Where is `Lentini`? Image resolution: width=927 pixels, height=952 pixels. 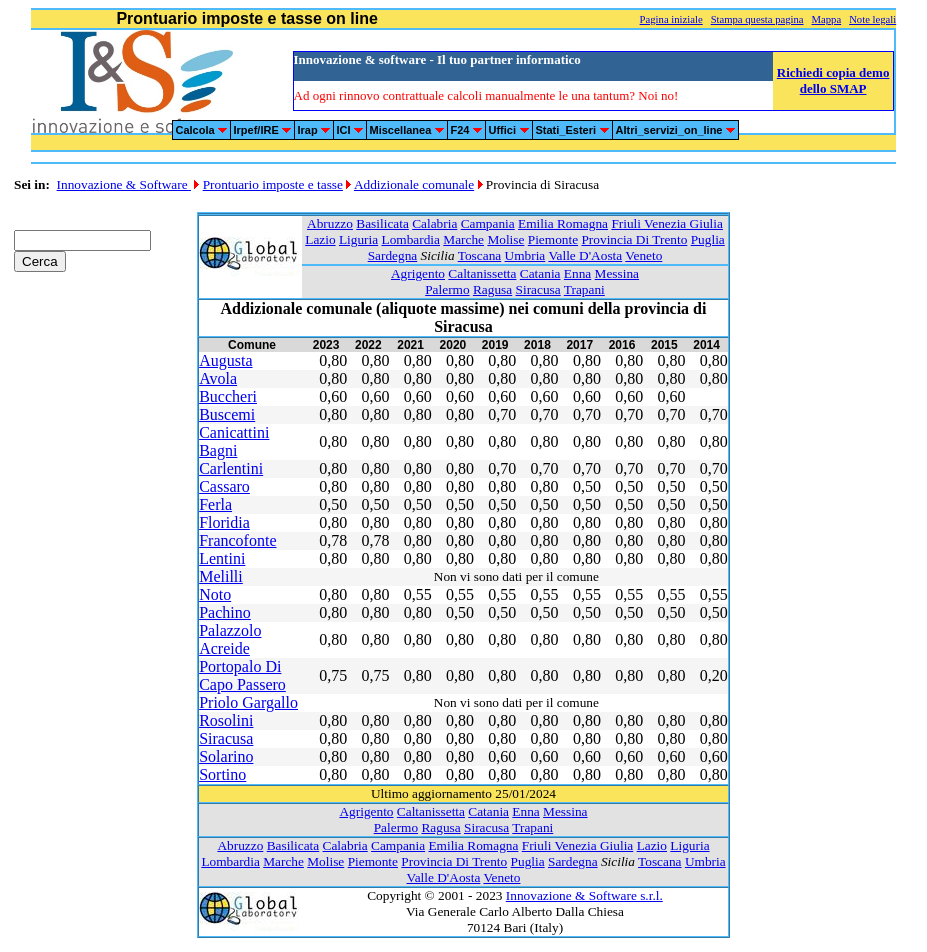
Lentini is located at coordinates (222, 558).